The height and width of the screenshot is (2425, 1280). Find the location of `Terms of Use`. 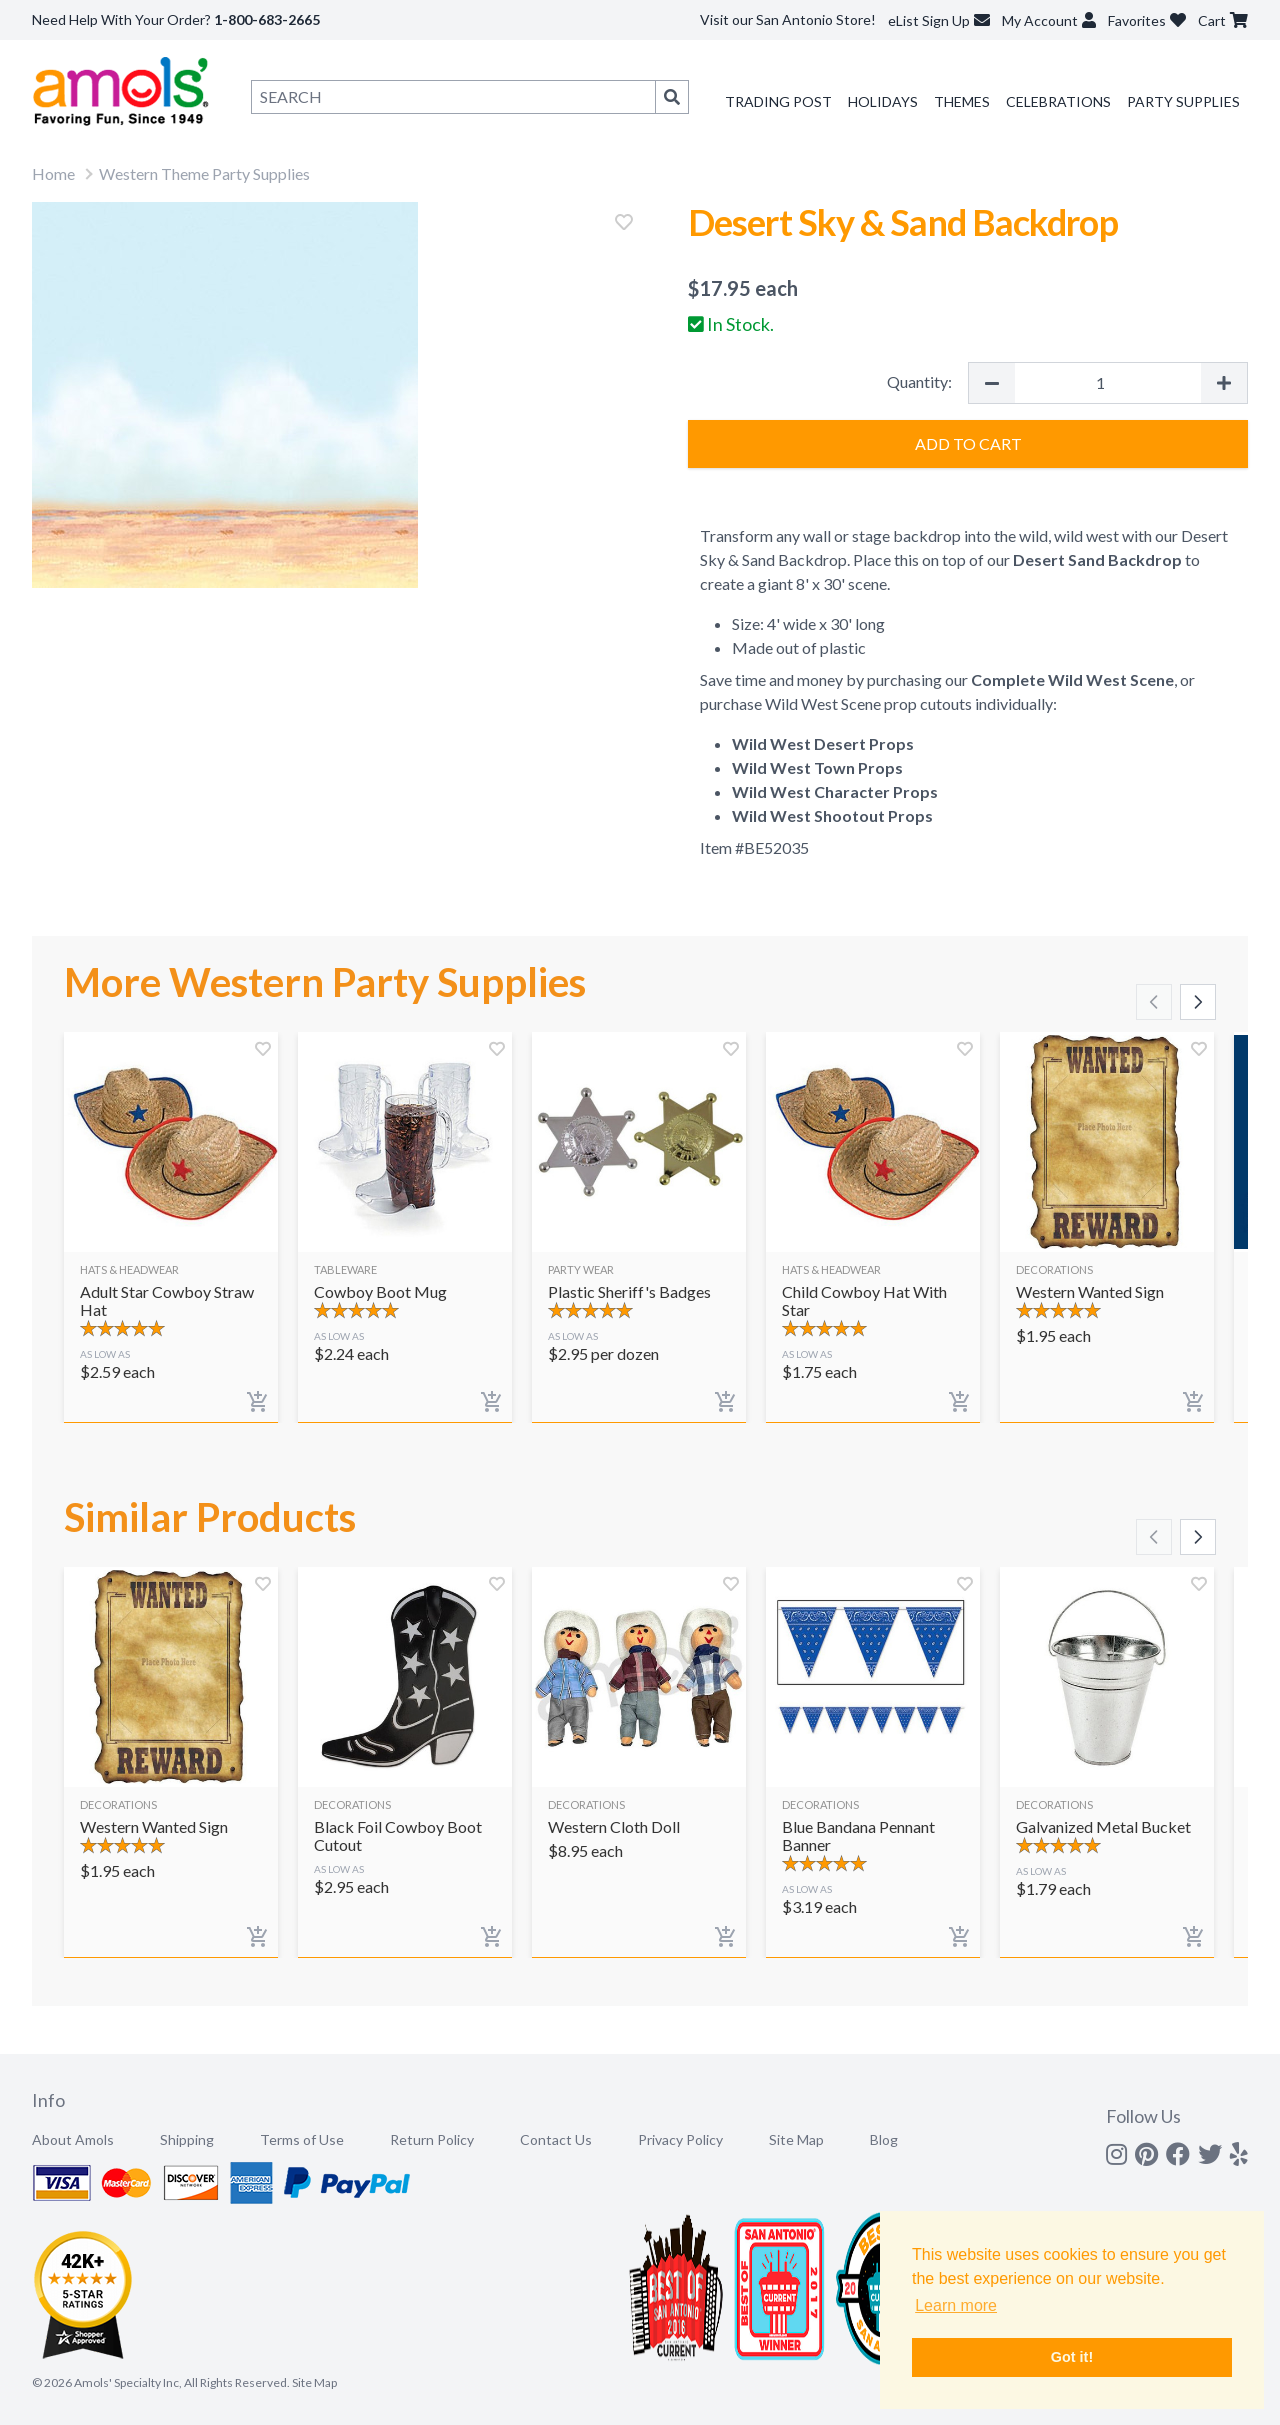

Terms of Use is located at coordinates (302, 2139).